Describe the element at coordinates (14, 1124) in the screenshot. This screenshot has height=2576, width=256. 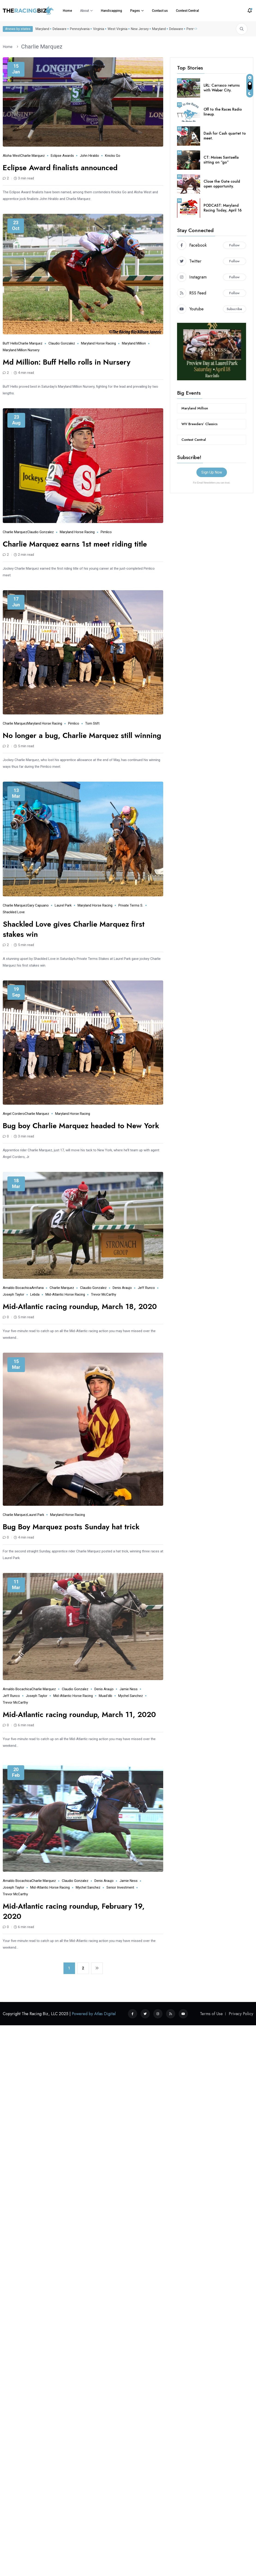
I see `Angel Cordero` at that location.